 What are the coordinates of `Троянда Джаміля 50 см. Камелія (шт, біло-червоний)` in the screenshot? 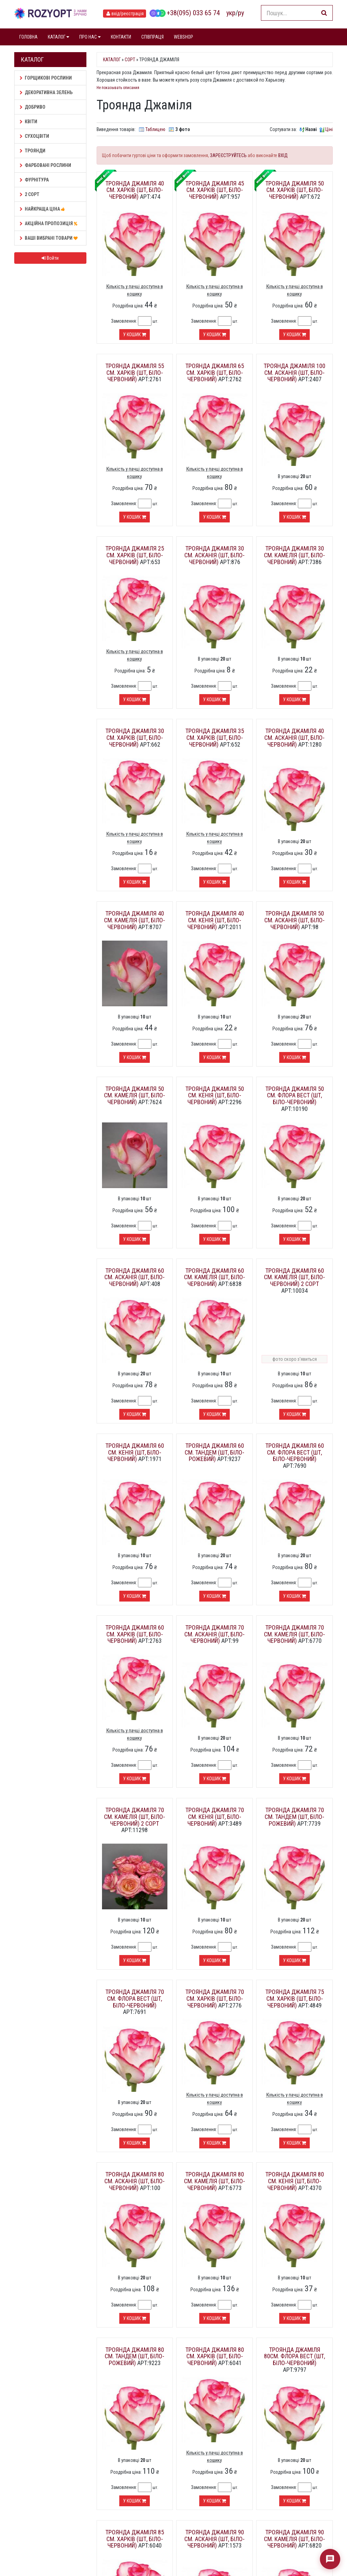 It's located at (134, 1095).